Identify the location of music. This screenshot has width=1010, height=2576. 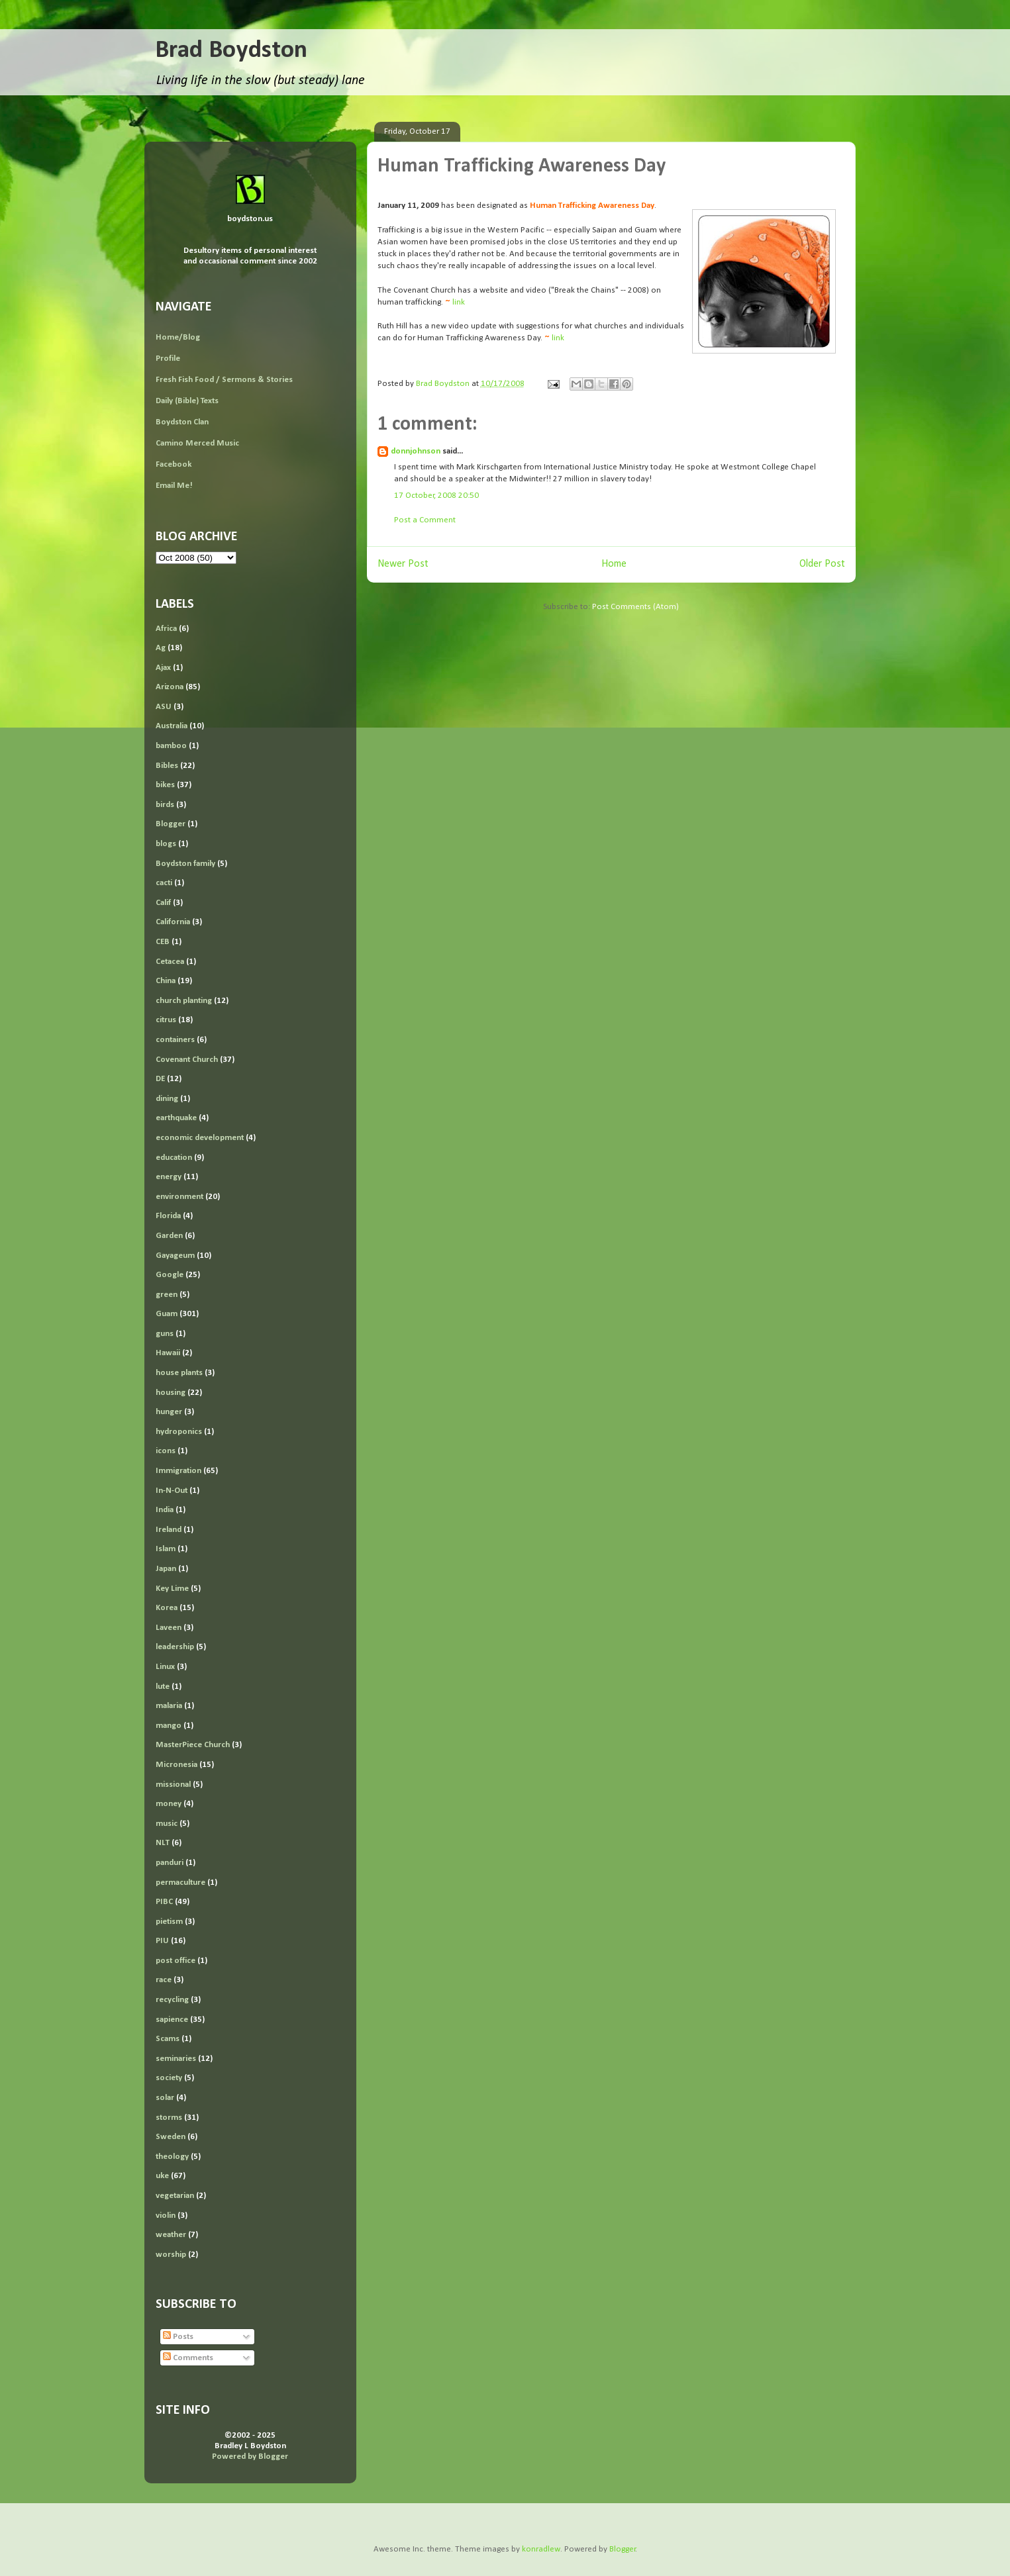
(166, 1823).